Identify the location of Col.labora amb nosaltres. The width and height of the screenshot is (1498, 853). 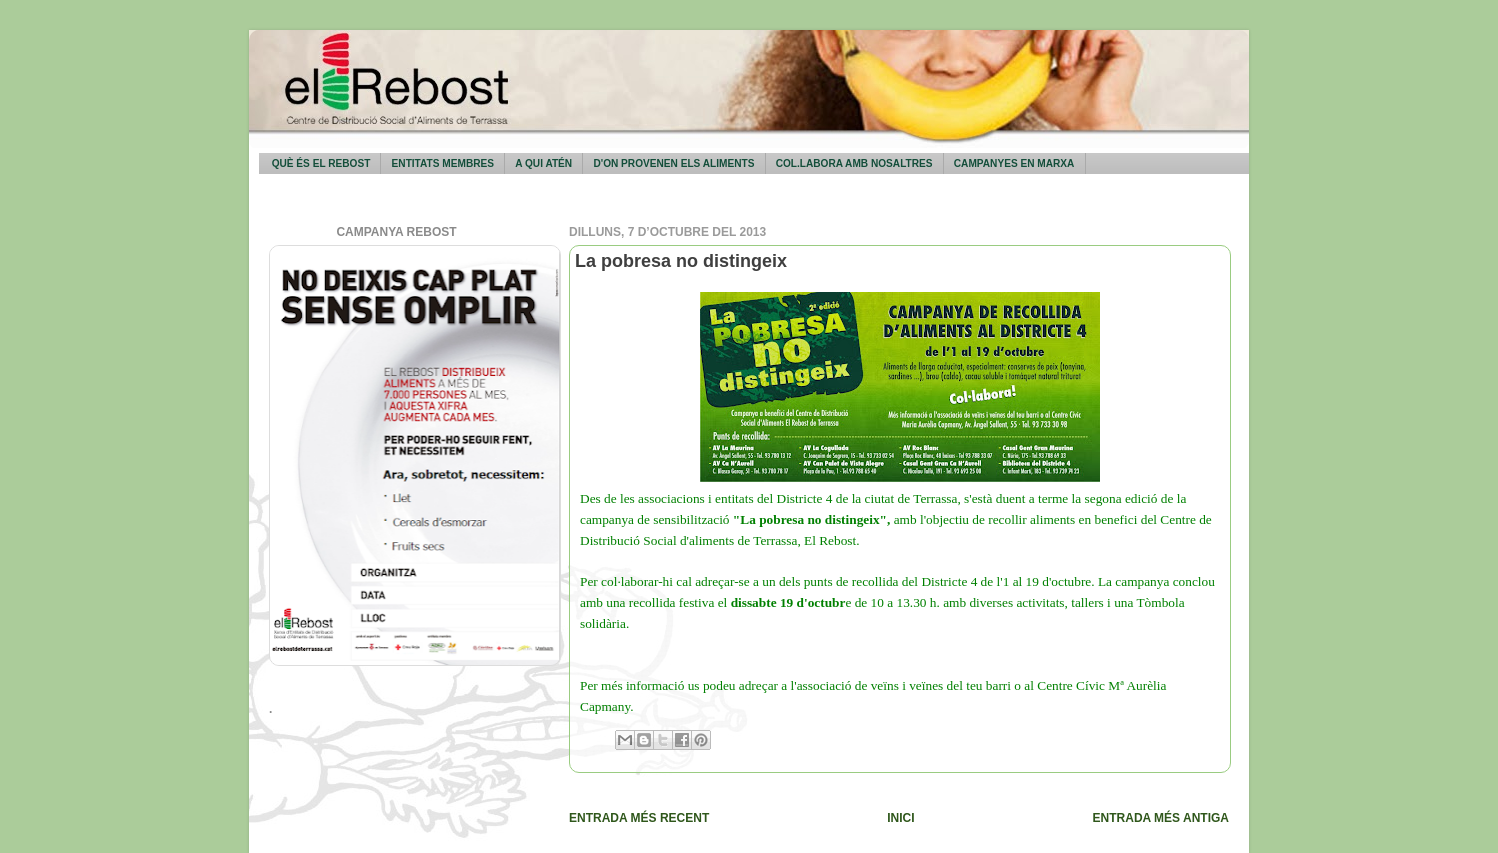
(854, 163).